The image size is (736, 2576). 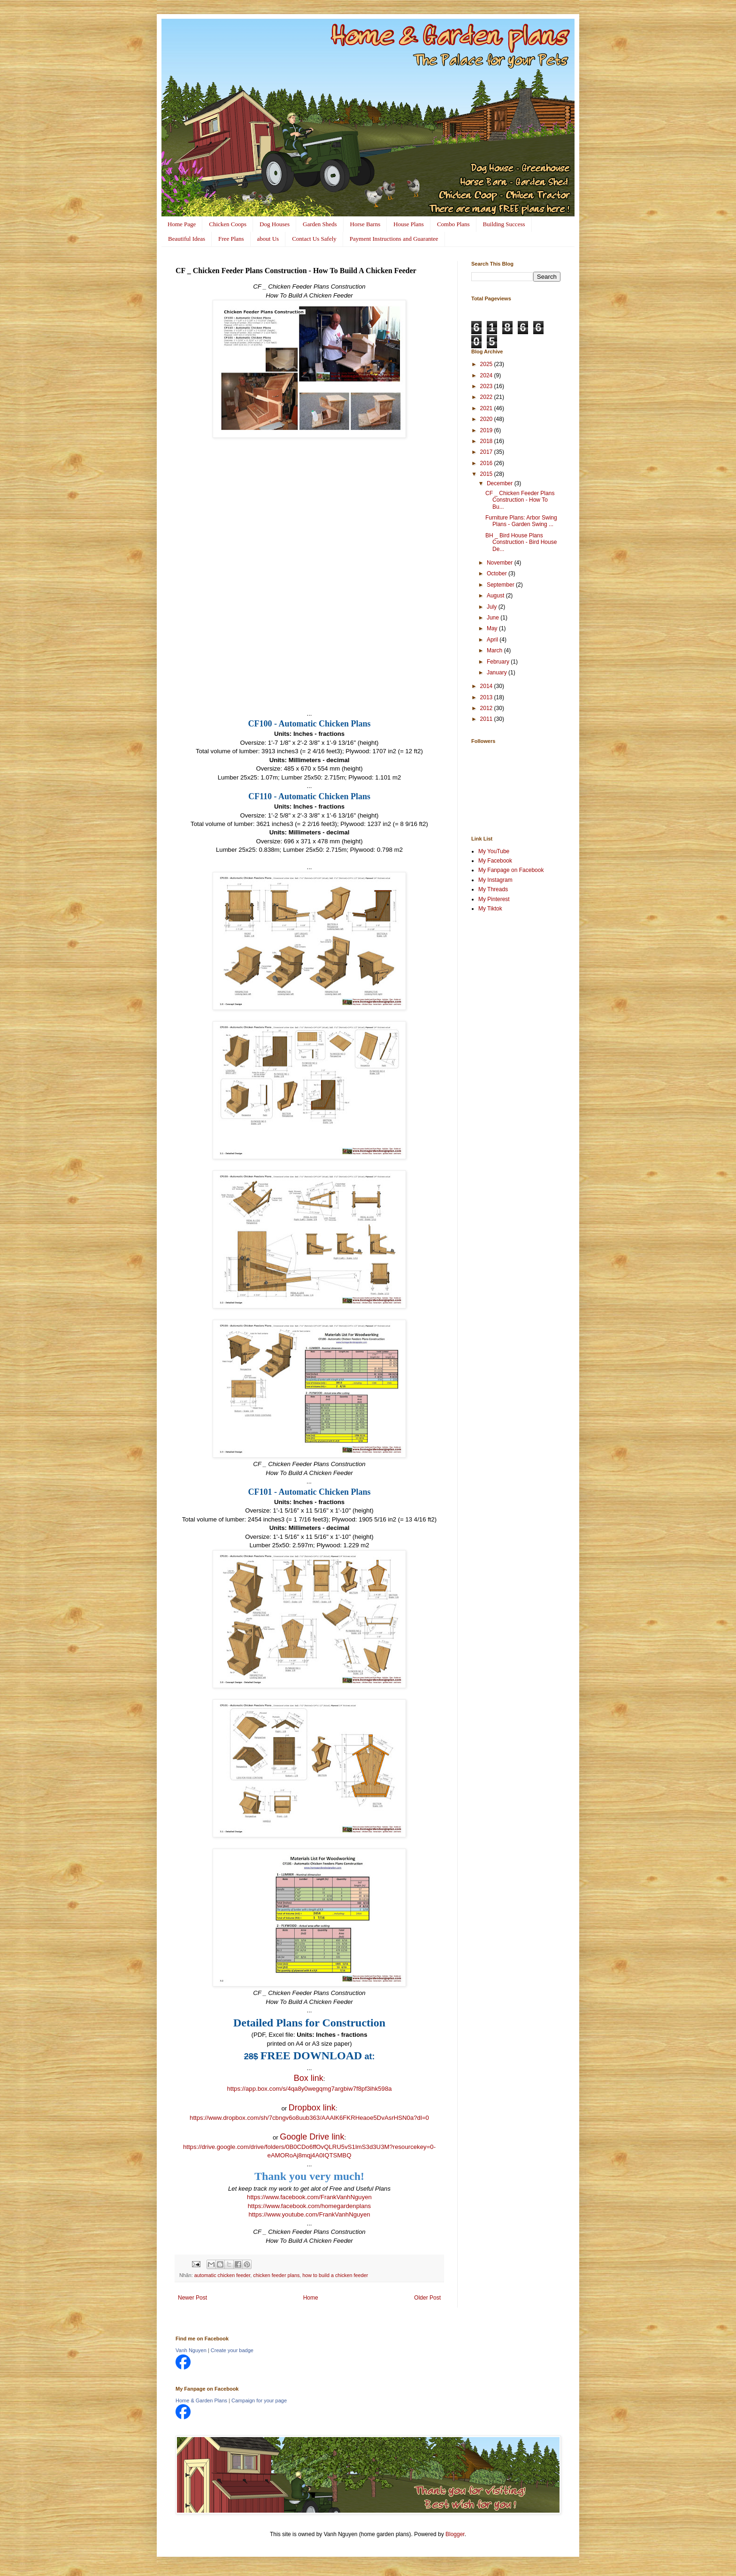 What do you see at coordinates (309, 2117) in the screenshot?
I see `https://www.dropbox.com/sh/7cbngv6o8uub363/AAAlK6FKRHeaoe5DvAsrHSN0a?dl=0` at bounding box center [309, 2117].